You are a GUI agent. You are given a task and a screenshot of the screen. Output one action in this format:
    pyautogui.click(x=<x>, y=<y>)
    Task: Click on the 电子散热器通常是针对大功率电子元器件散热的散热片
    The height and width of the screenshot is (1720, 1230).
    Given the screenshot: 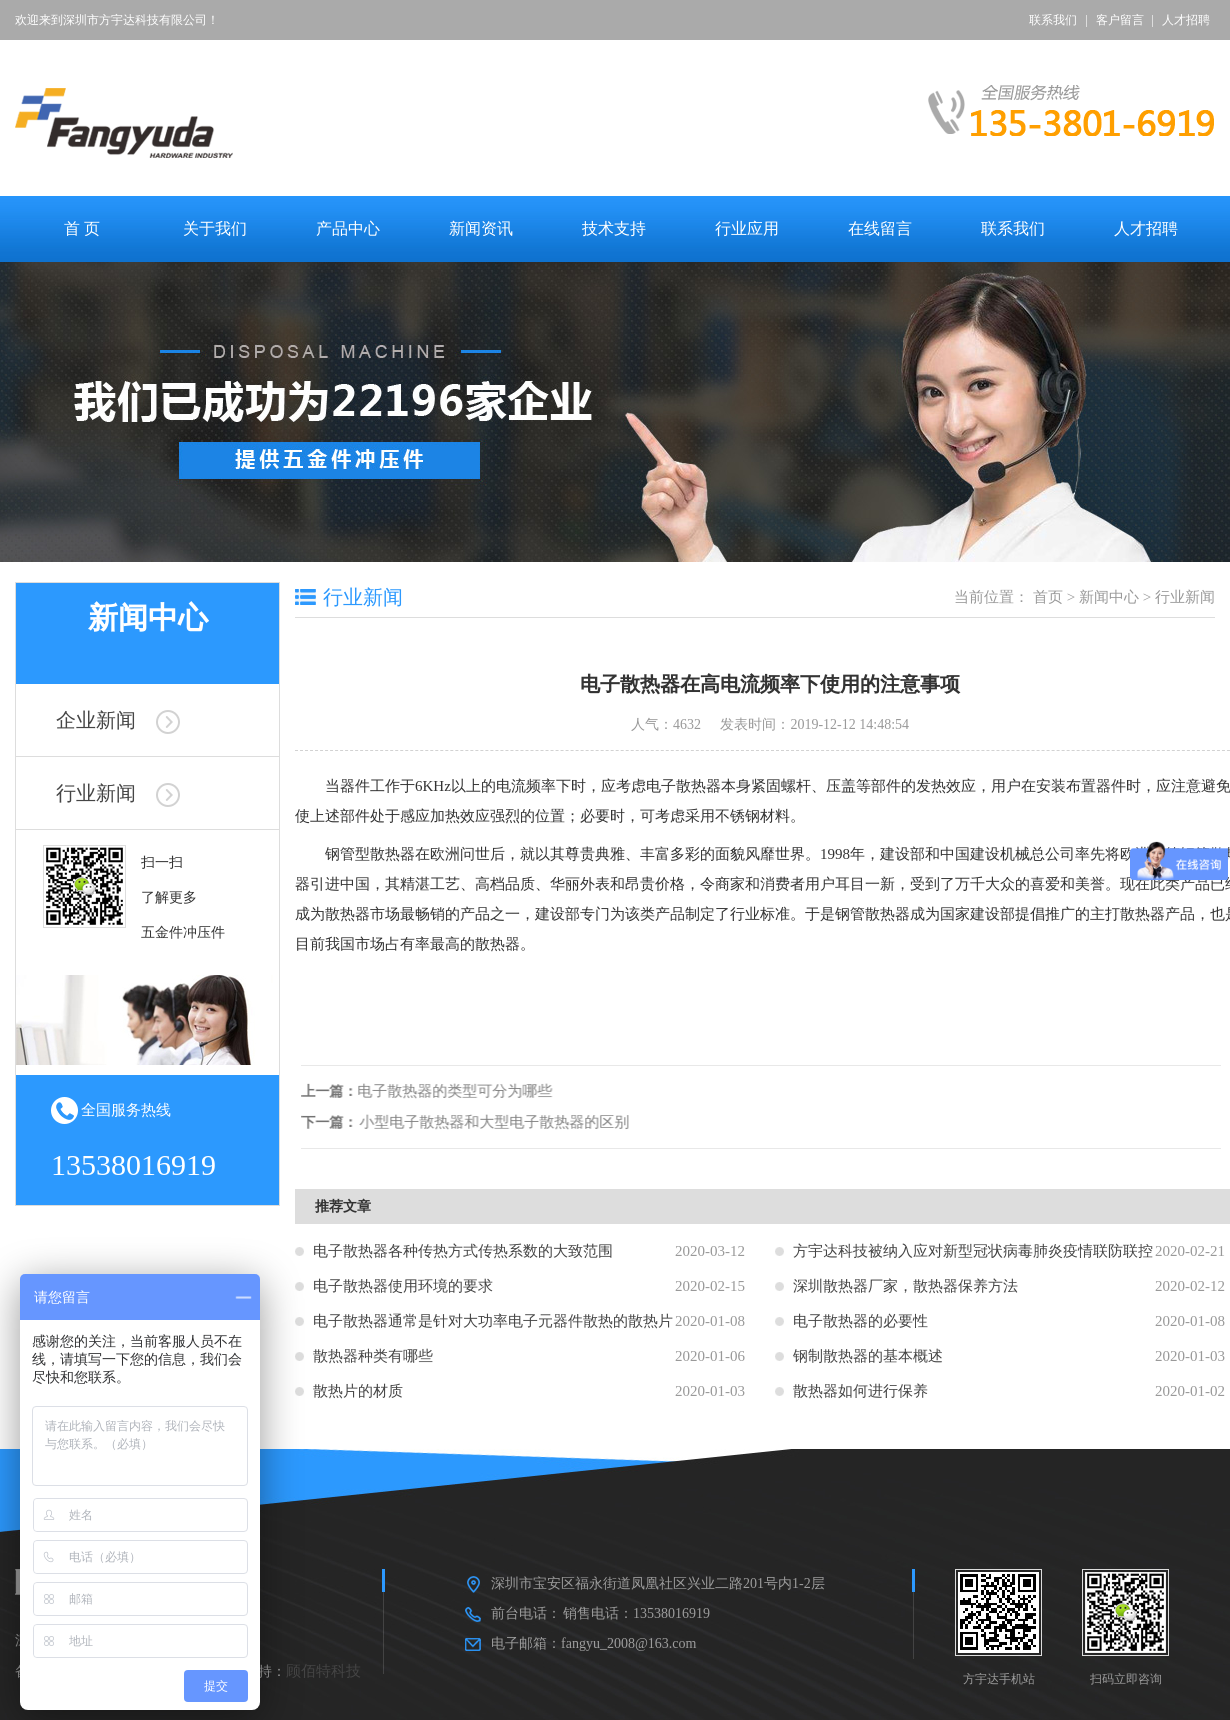 What is the action you would take?
    pyautogui.click(x=493, y=1321)
    